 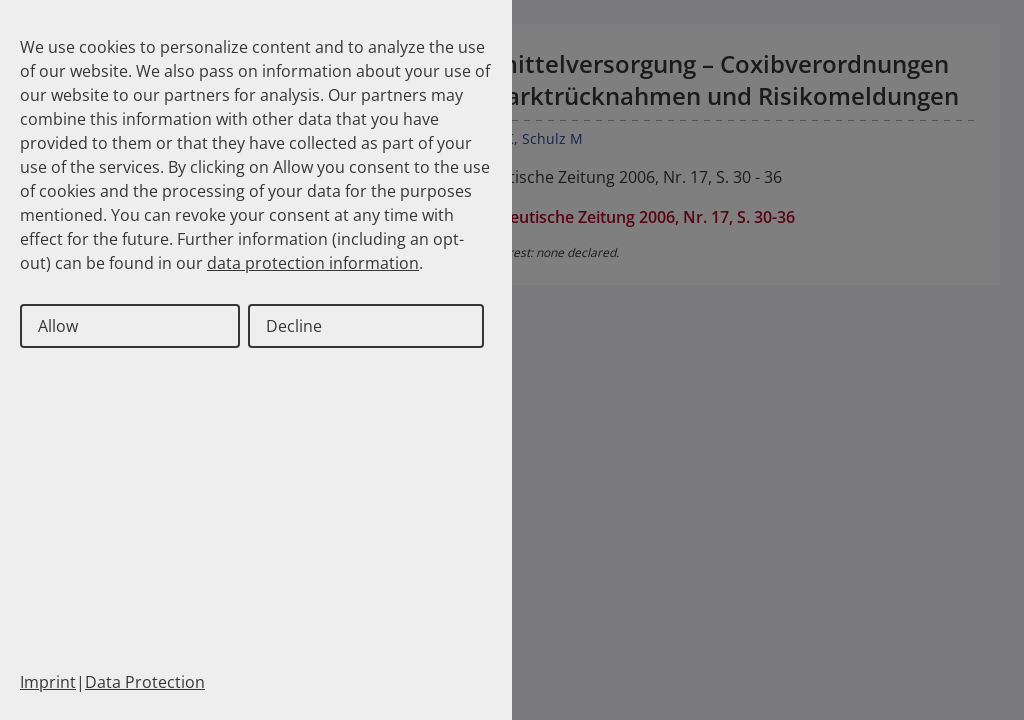 I want to click on Decline, so click(x=294, y=326).